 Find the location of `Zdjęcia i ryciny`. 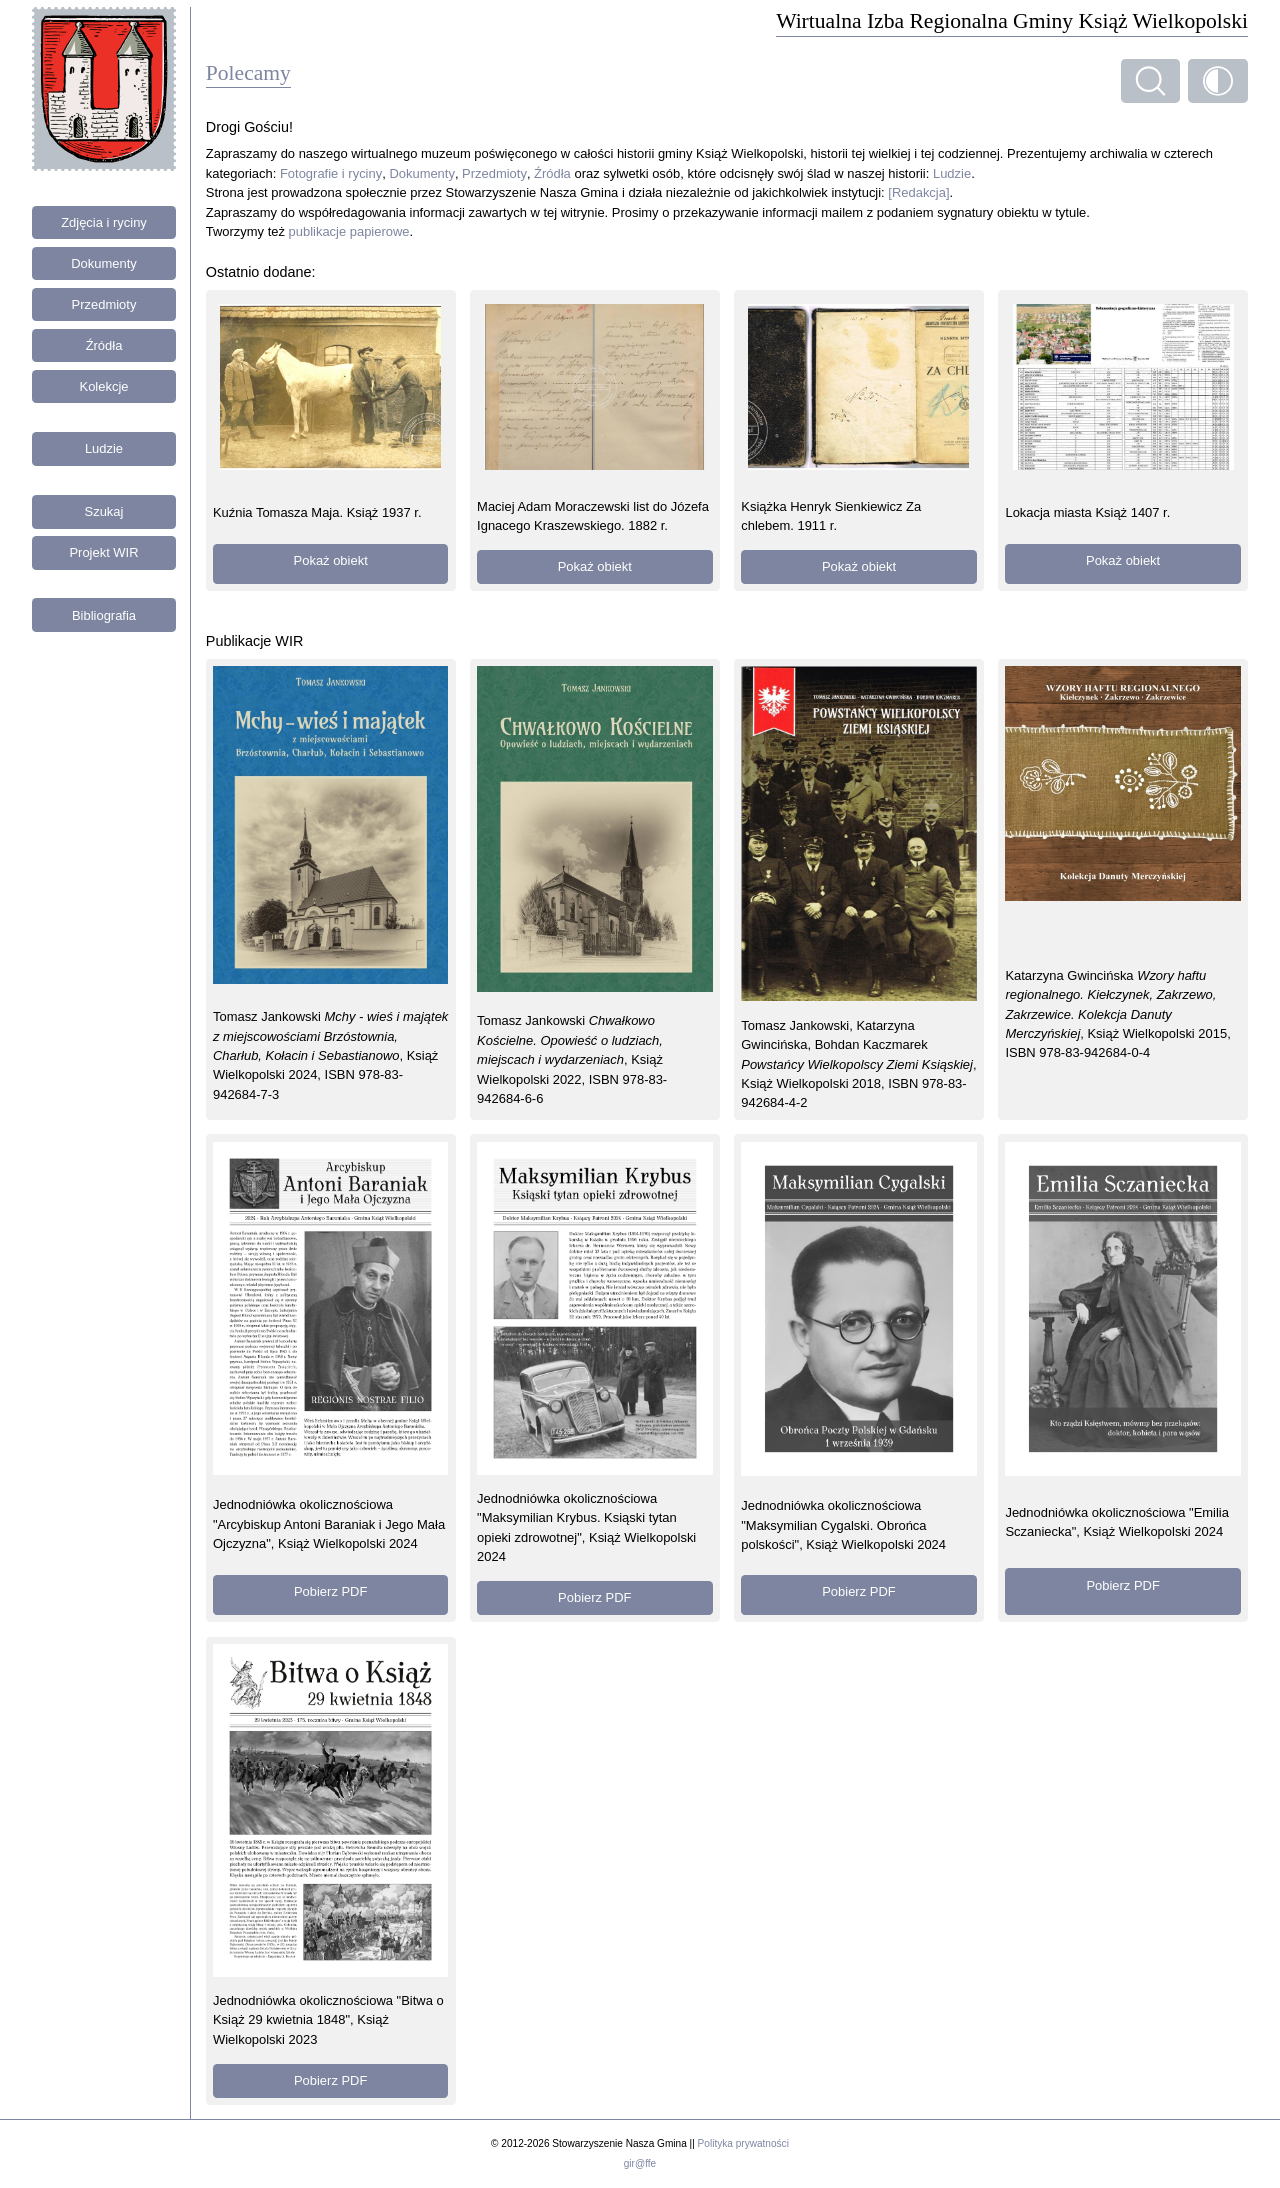

Zdjęcia i ryciny is located at coordinates (104, 222).